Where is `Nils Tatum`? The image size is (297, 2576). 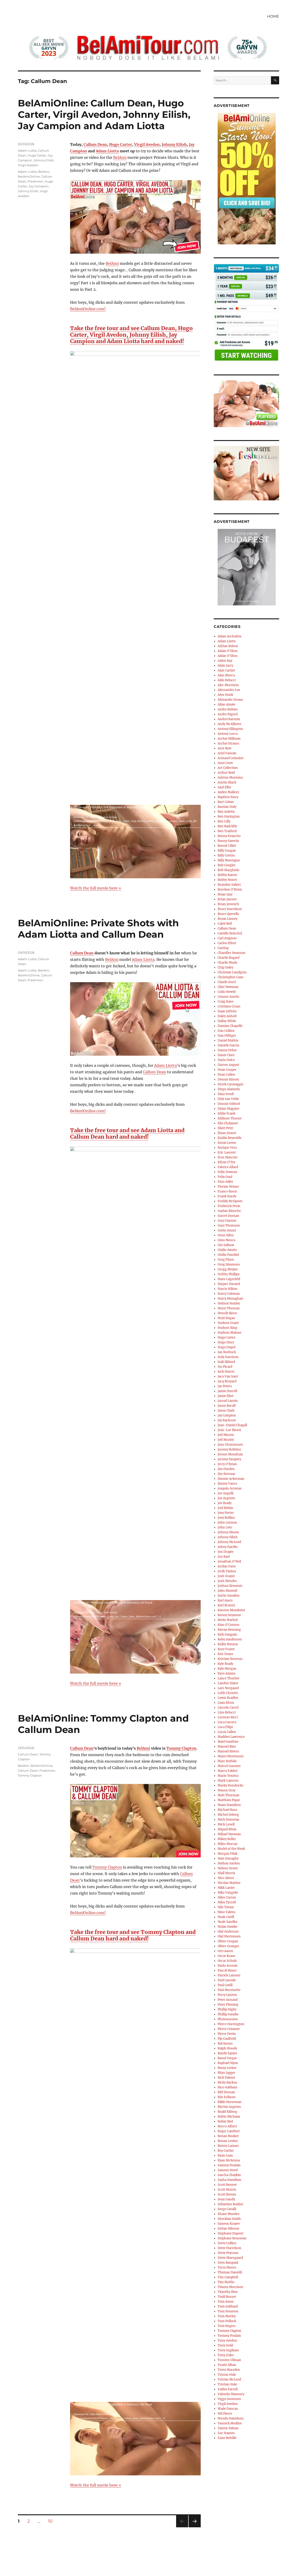 Nils Tatum is located at coordinates (226, 1907).